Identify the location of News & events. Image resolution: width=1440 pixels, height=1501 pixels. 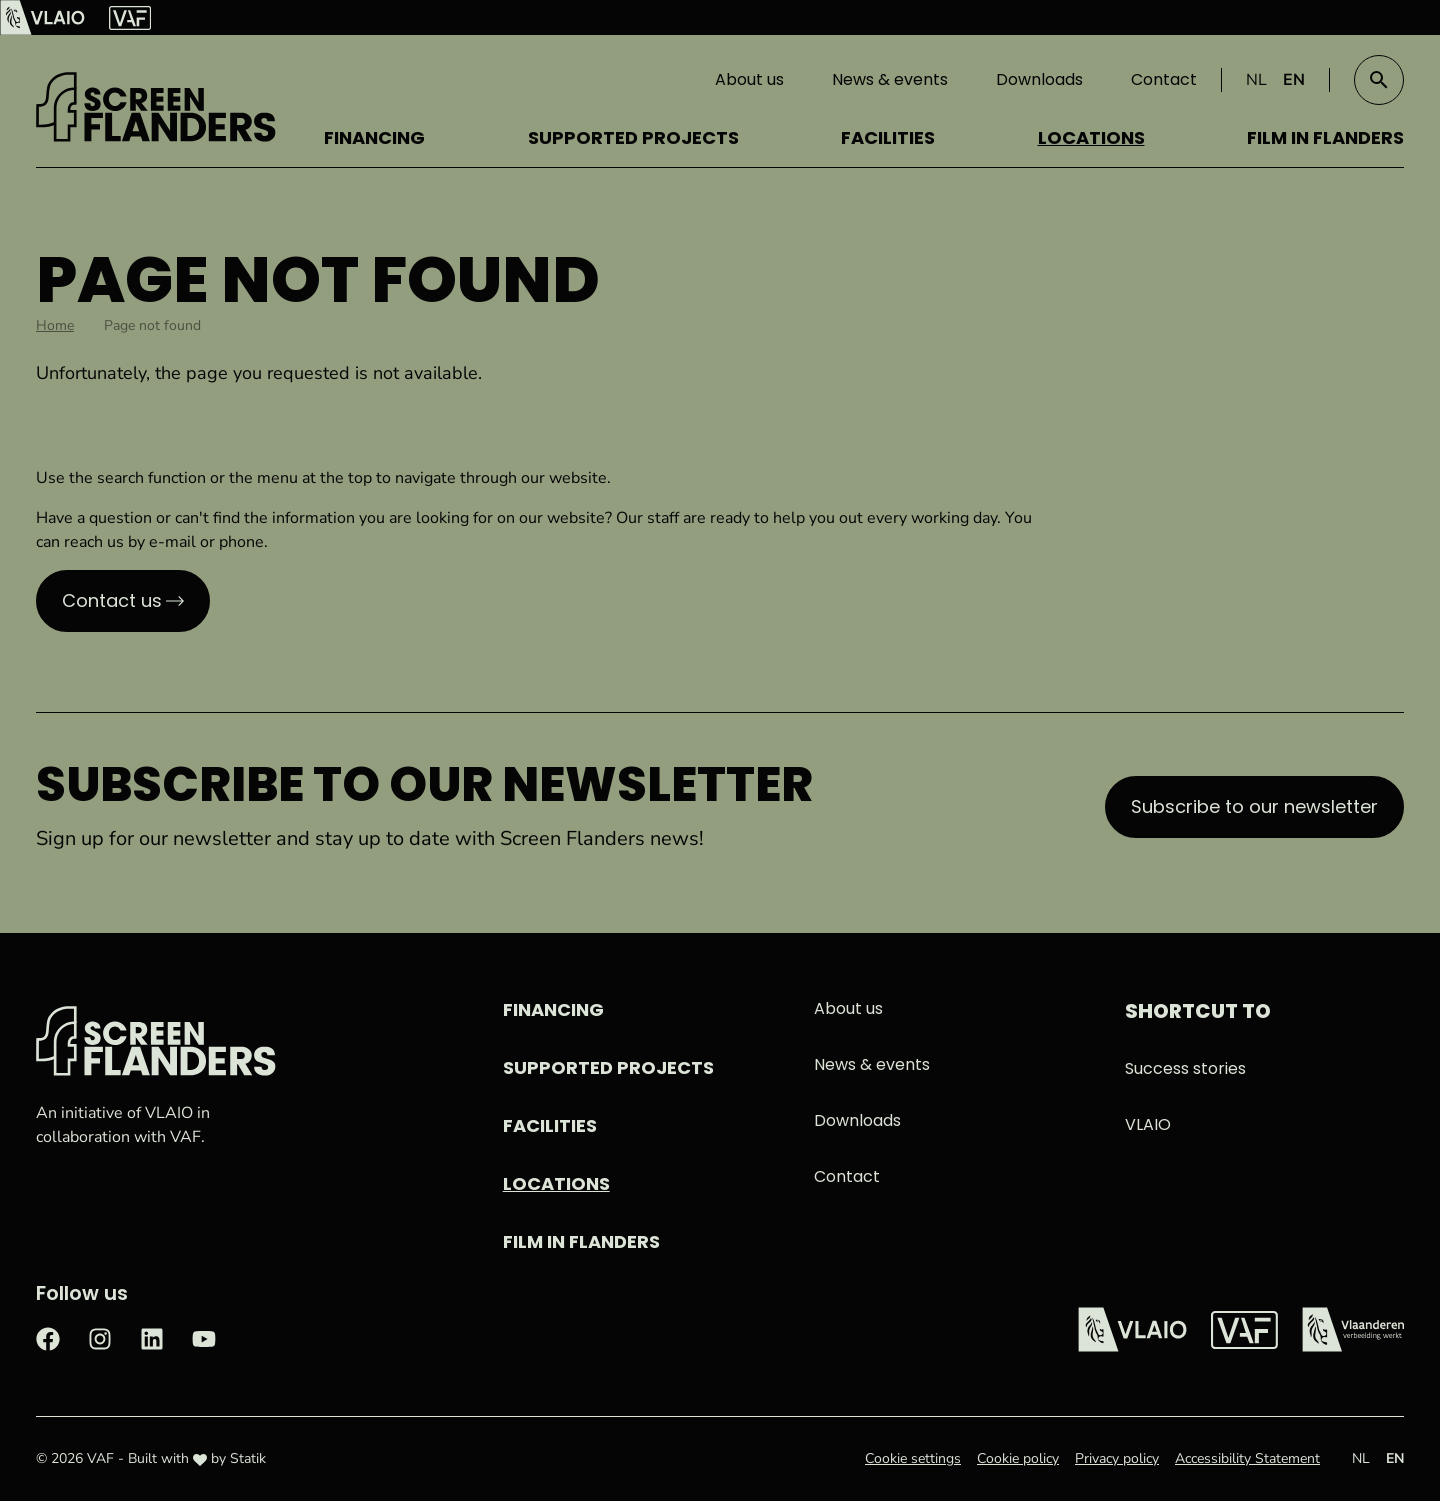
(890, 79).